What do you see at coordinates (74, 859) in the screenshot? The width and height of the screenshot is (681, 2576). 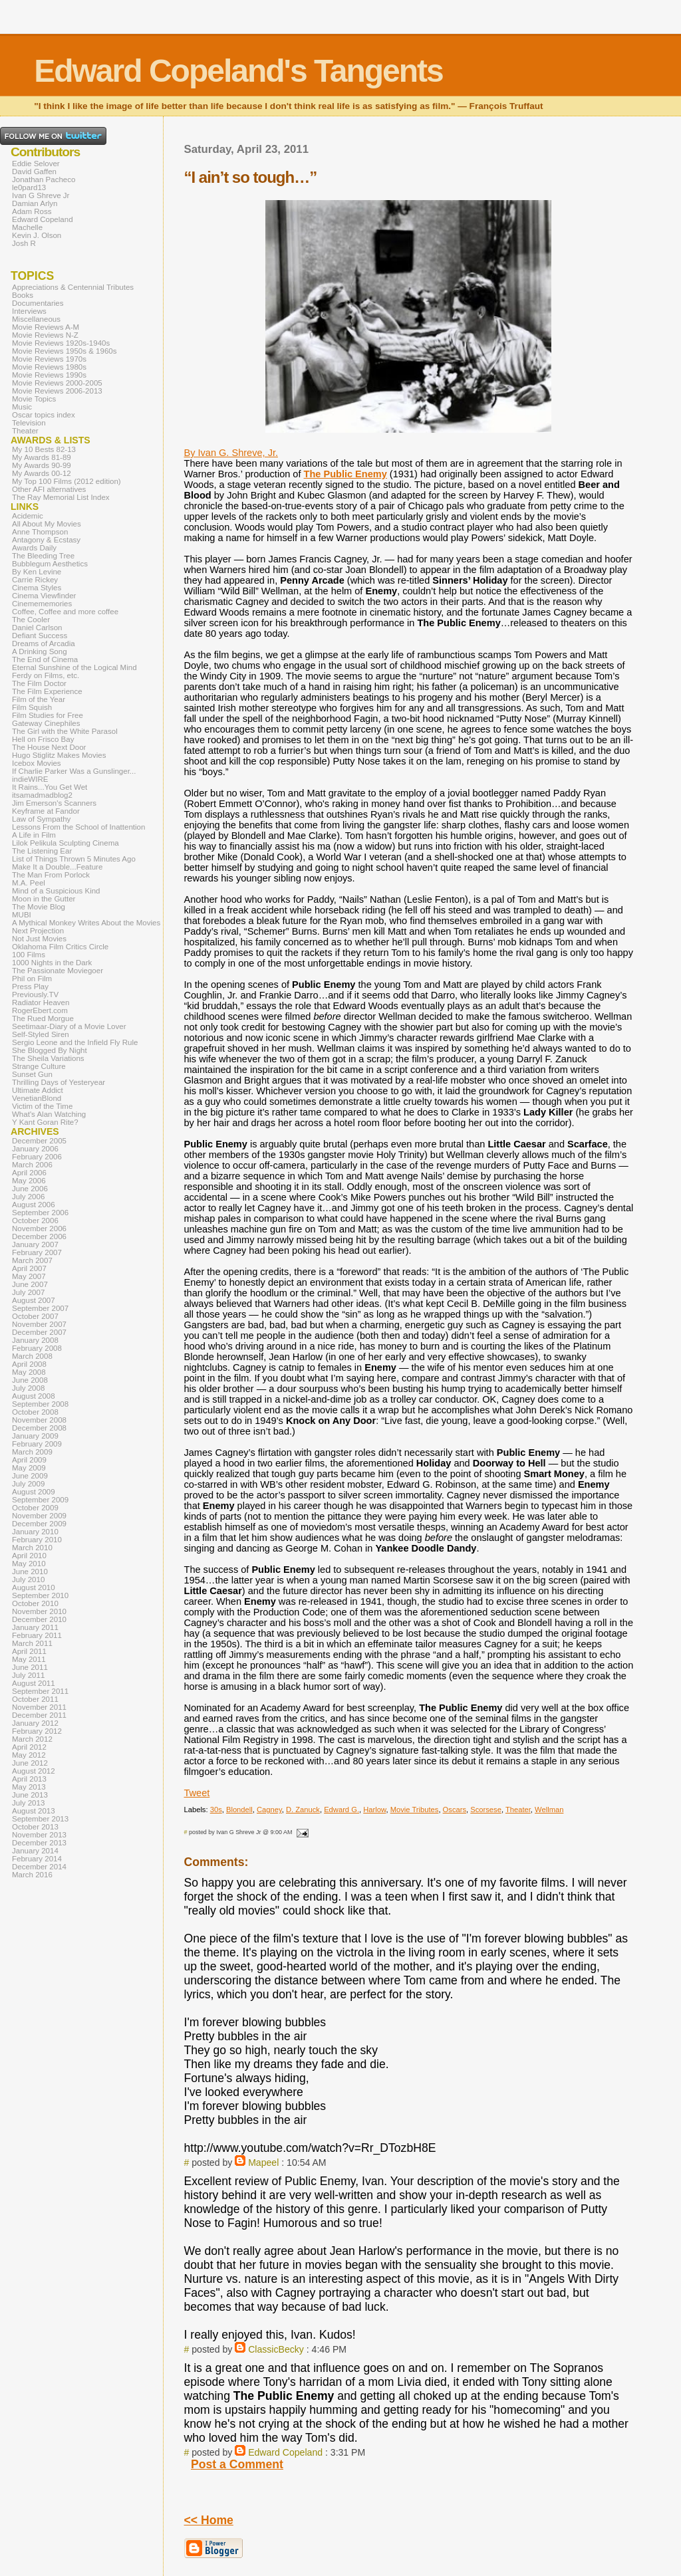 I see `List of Things Thrown 5 Minutes Ago` at bounding box center [74, 859].